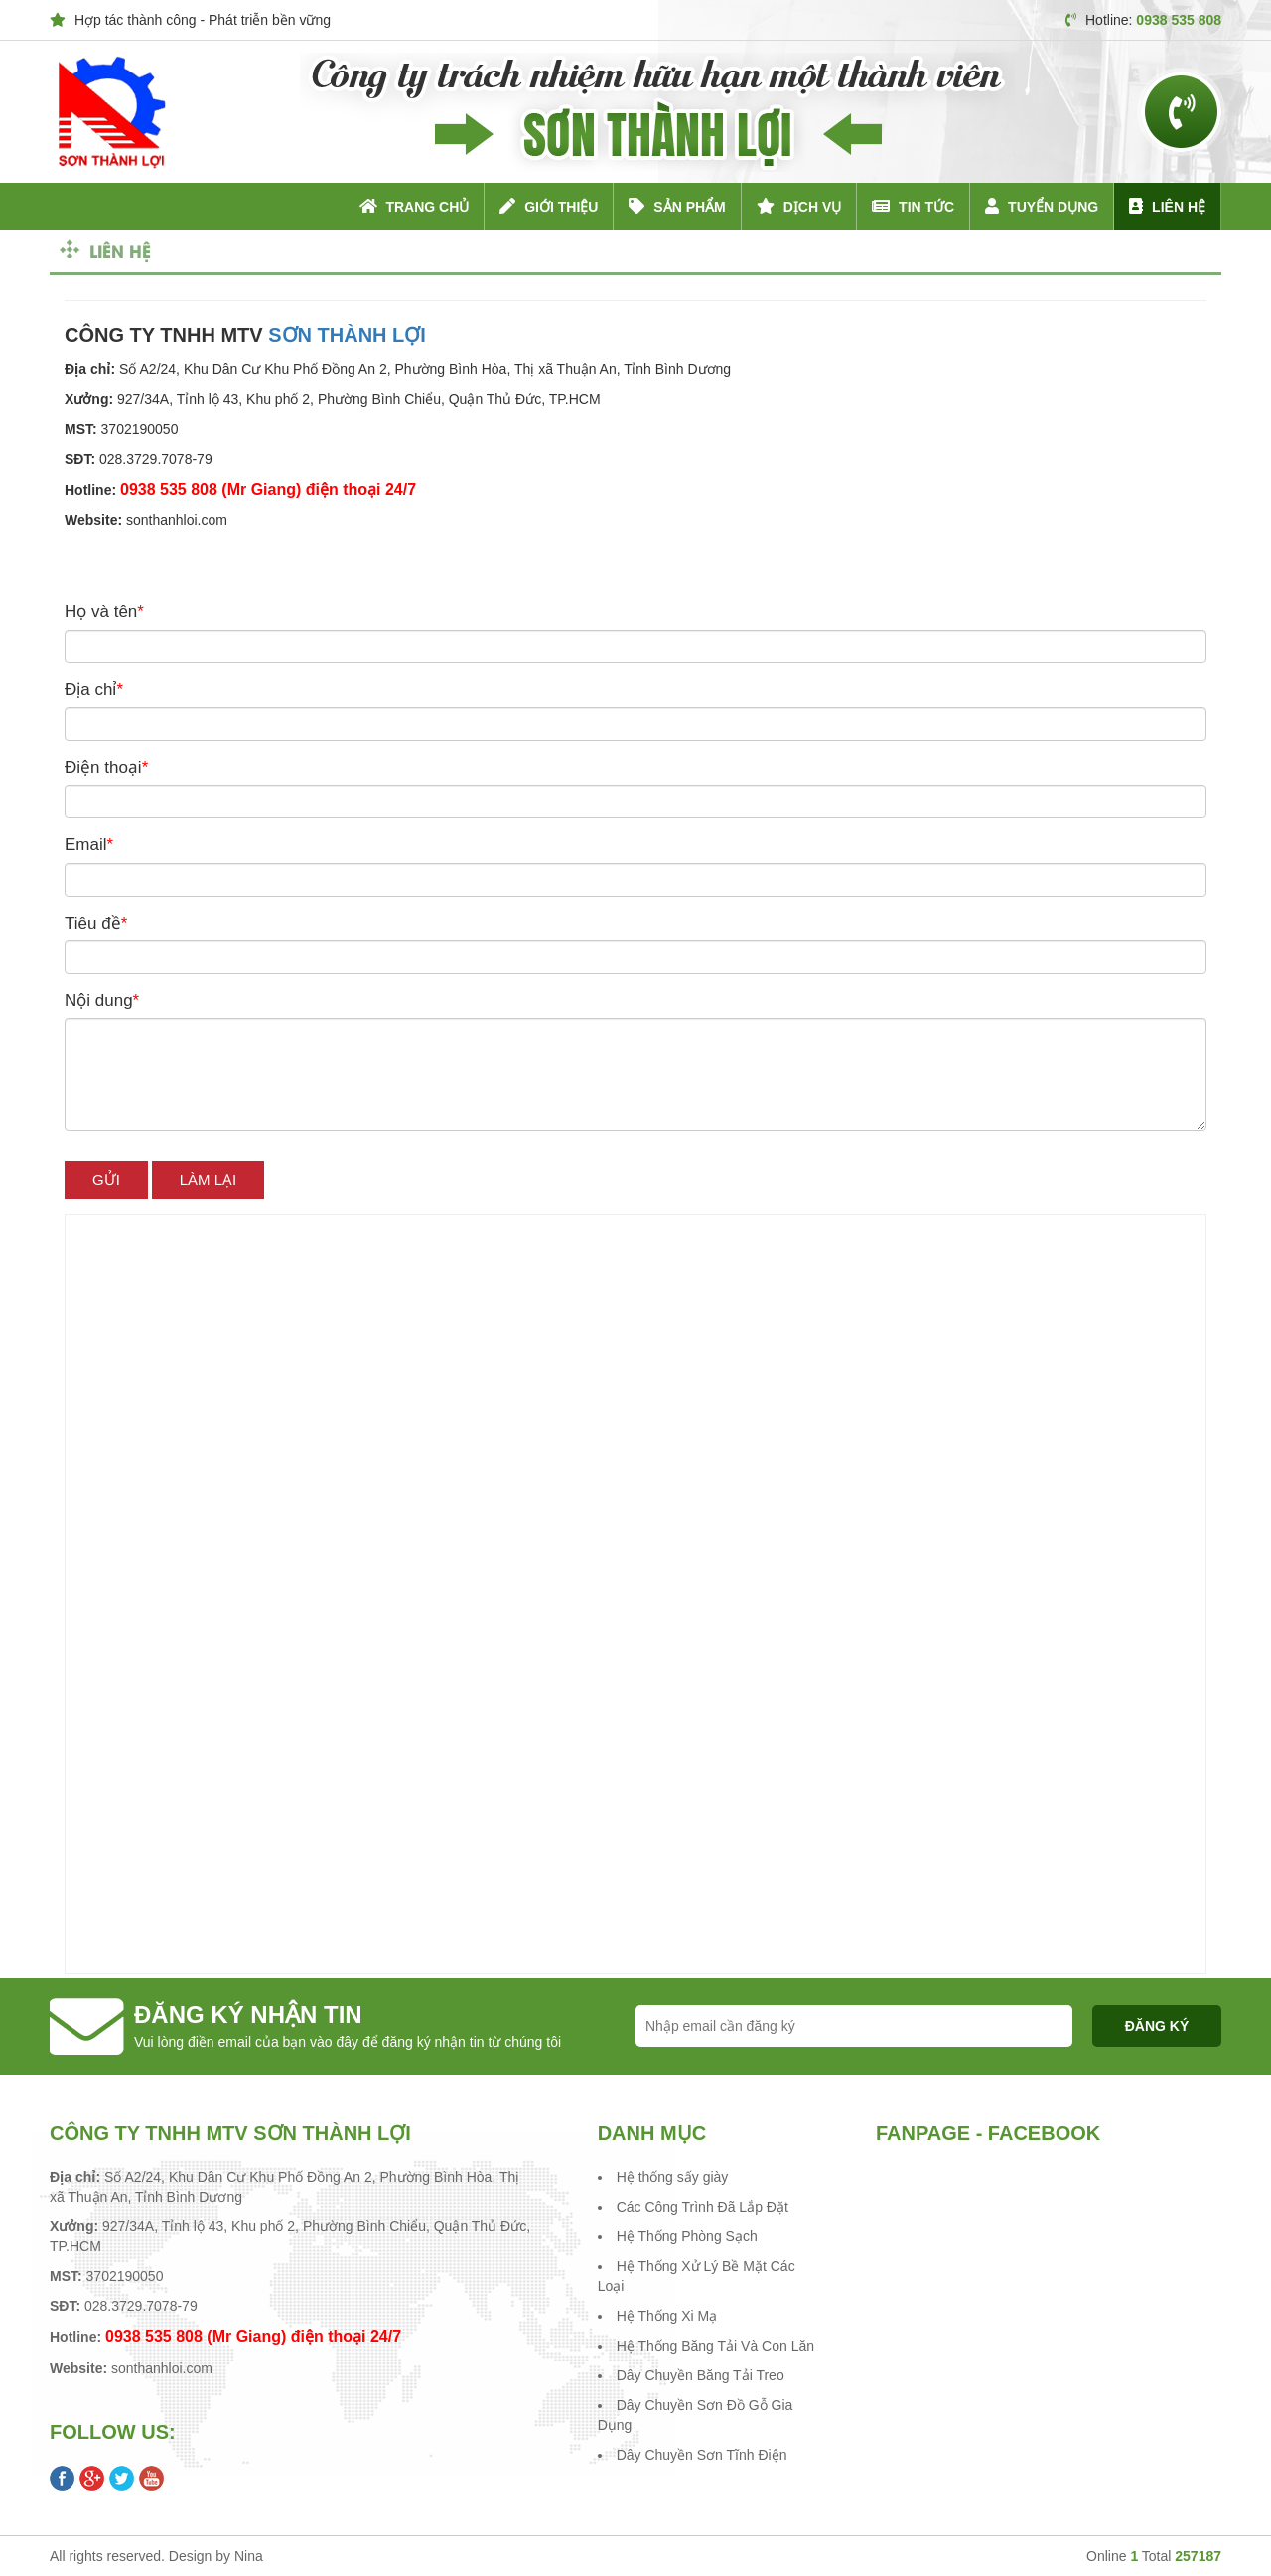 This screenshot has height=2576, width=1271. Describe the element at coordinates (702, 2455) in the screenshot. I see `Dây Chuyền Sơn Tĩnh Điện` at that location.